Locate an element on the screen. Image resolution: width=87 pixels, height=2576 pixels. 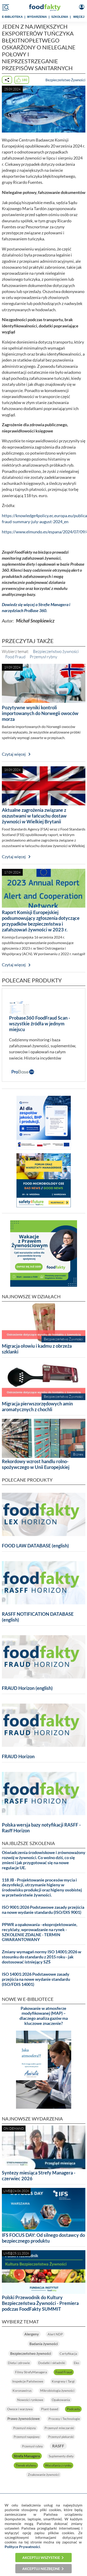
WIĘCEJ is located at coordinates (78, 16).